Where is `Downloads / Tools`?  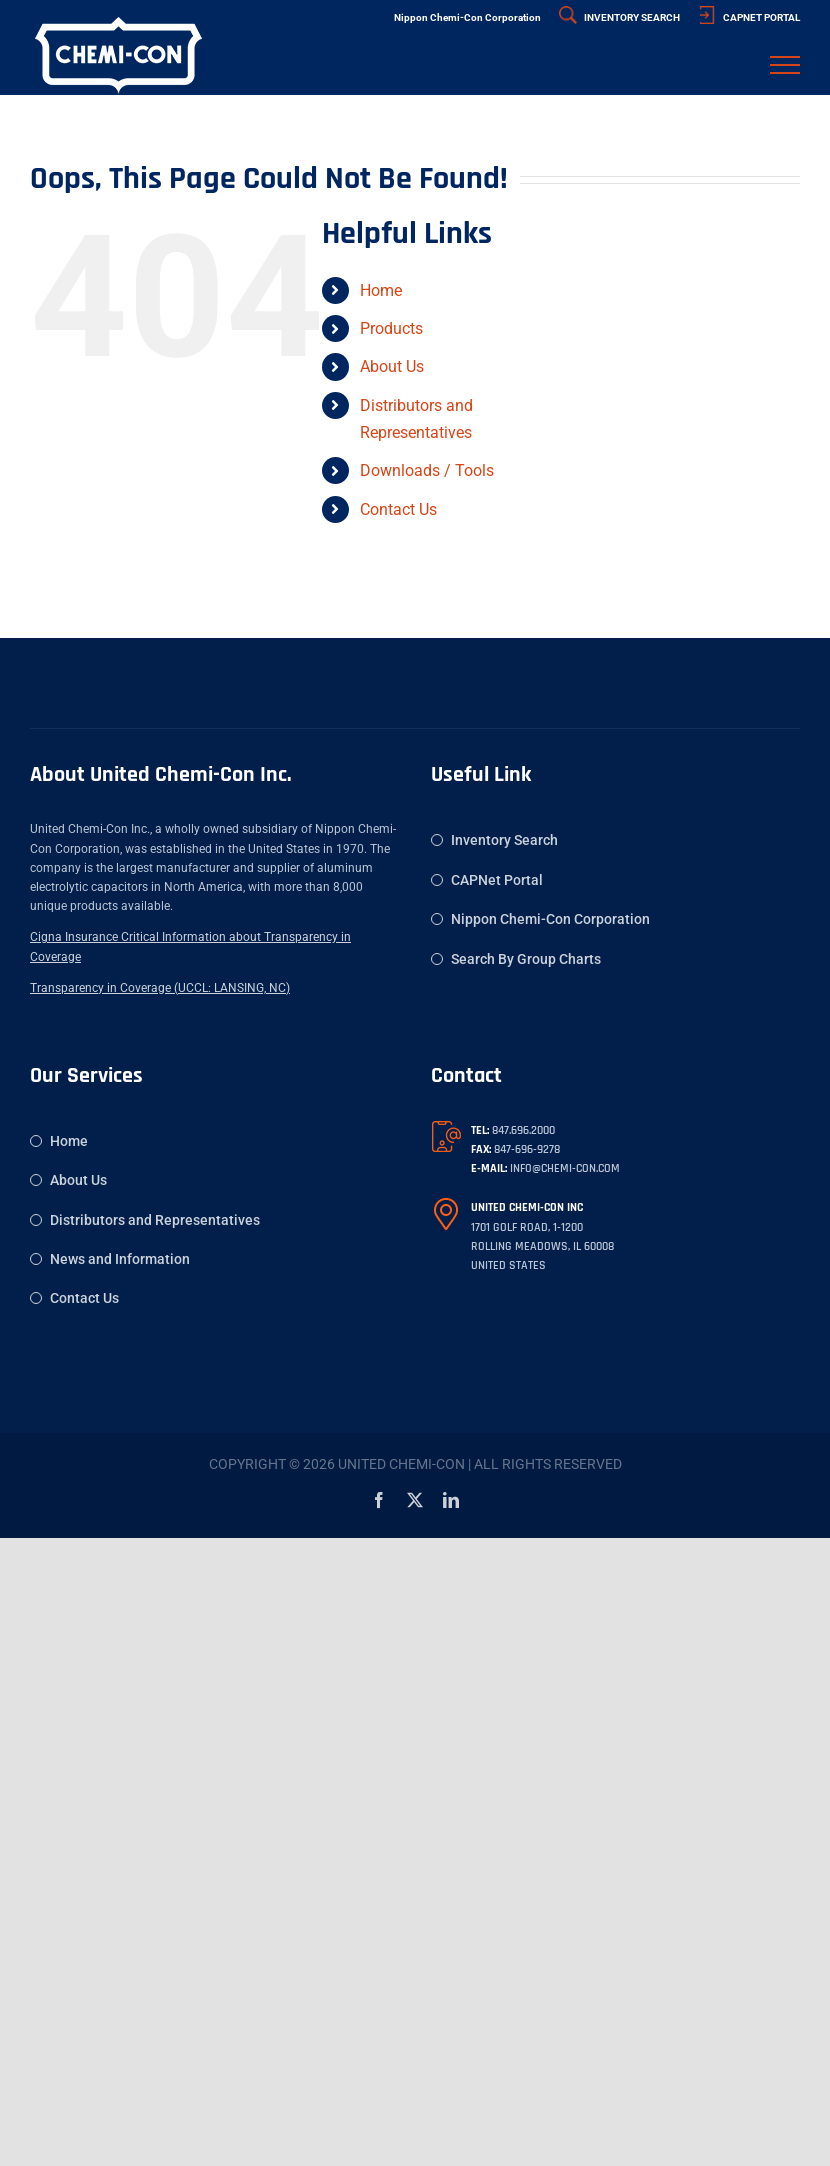
Downloads / Tools is located at coordinates (427, 470).